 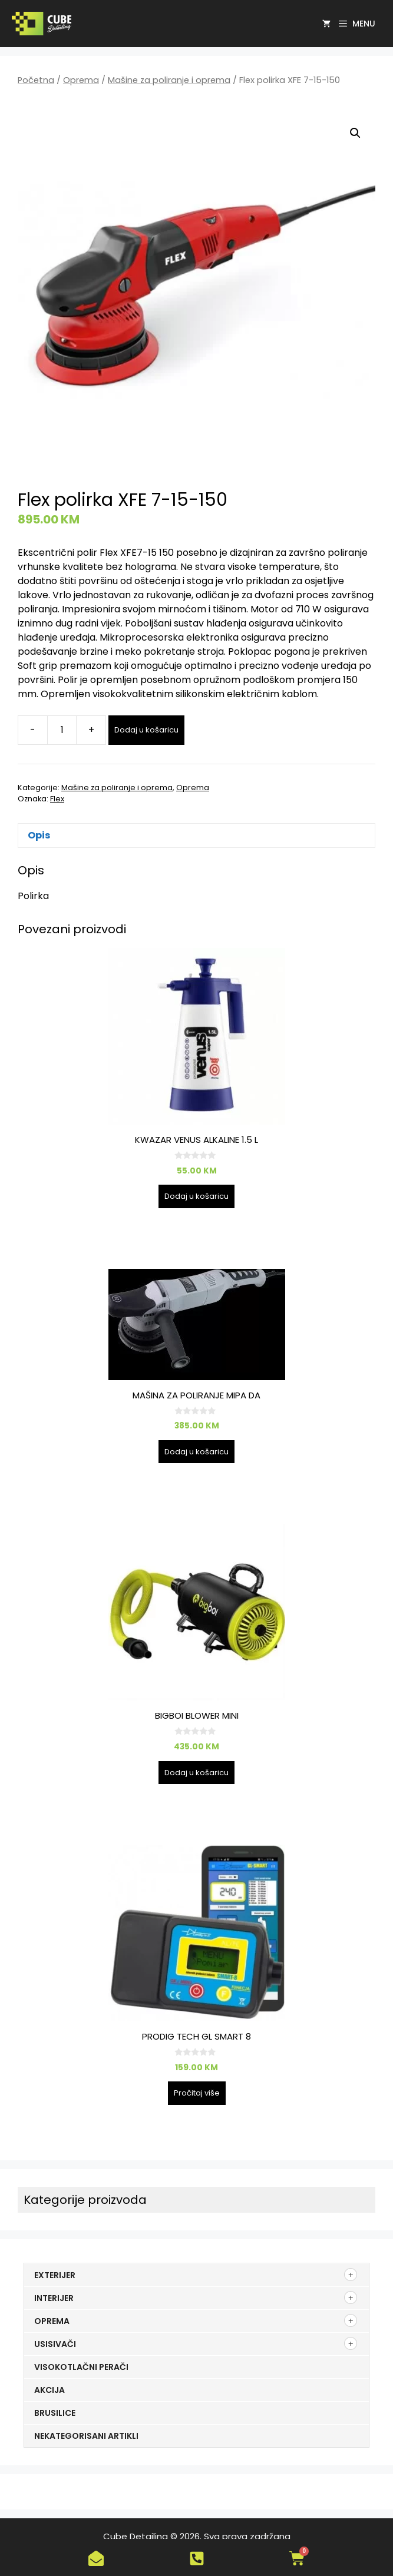 I want to click on [Količina proizvoda], so click(x=62, y=730).